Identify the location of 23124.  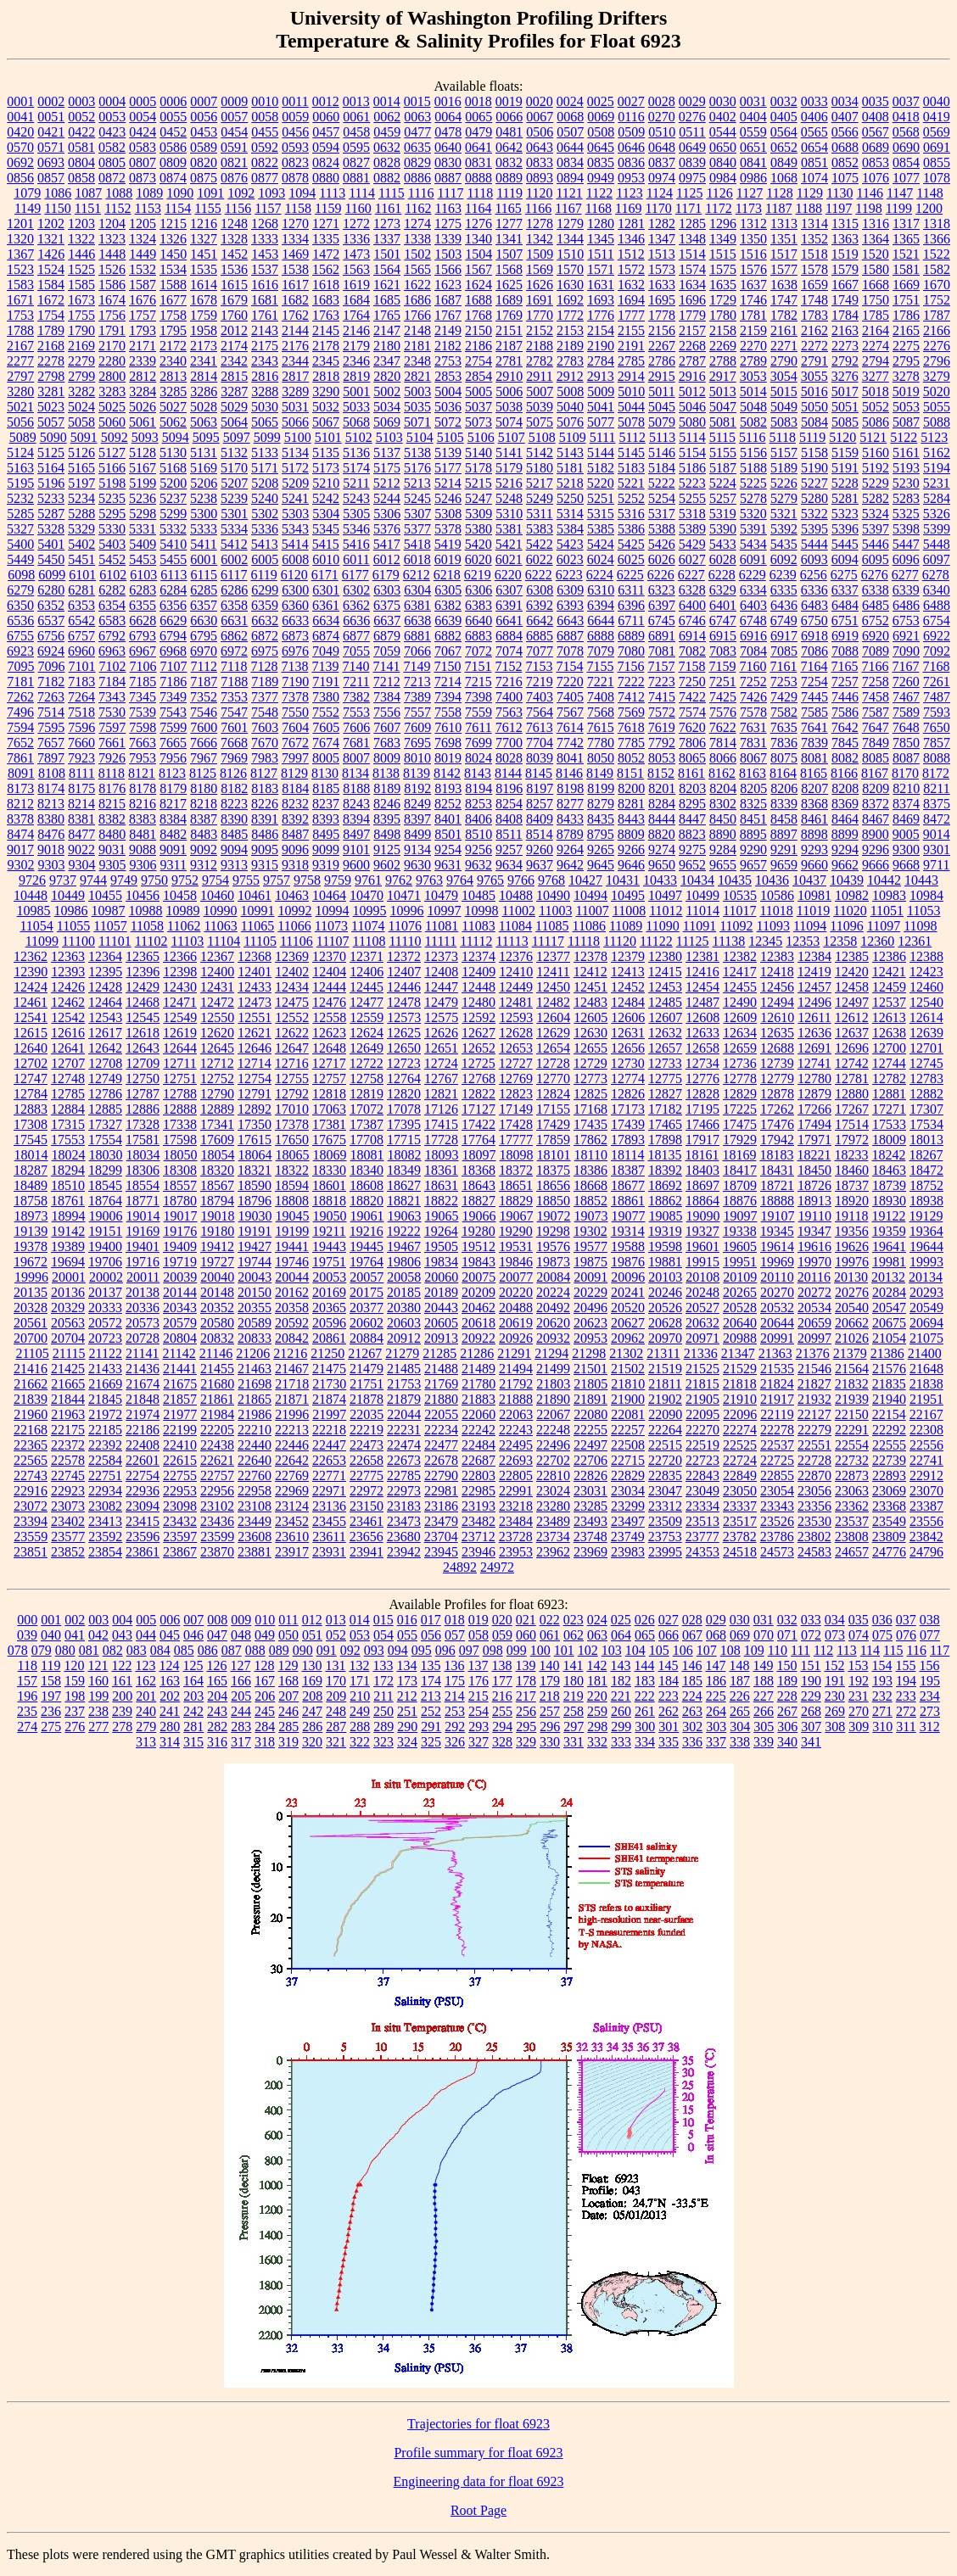
(292, 1506).